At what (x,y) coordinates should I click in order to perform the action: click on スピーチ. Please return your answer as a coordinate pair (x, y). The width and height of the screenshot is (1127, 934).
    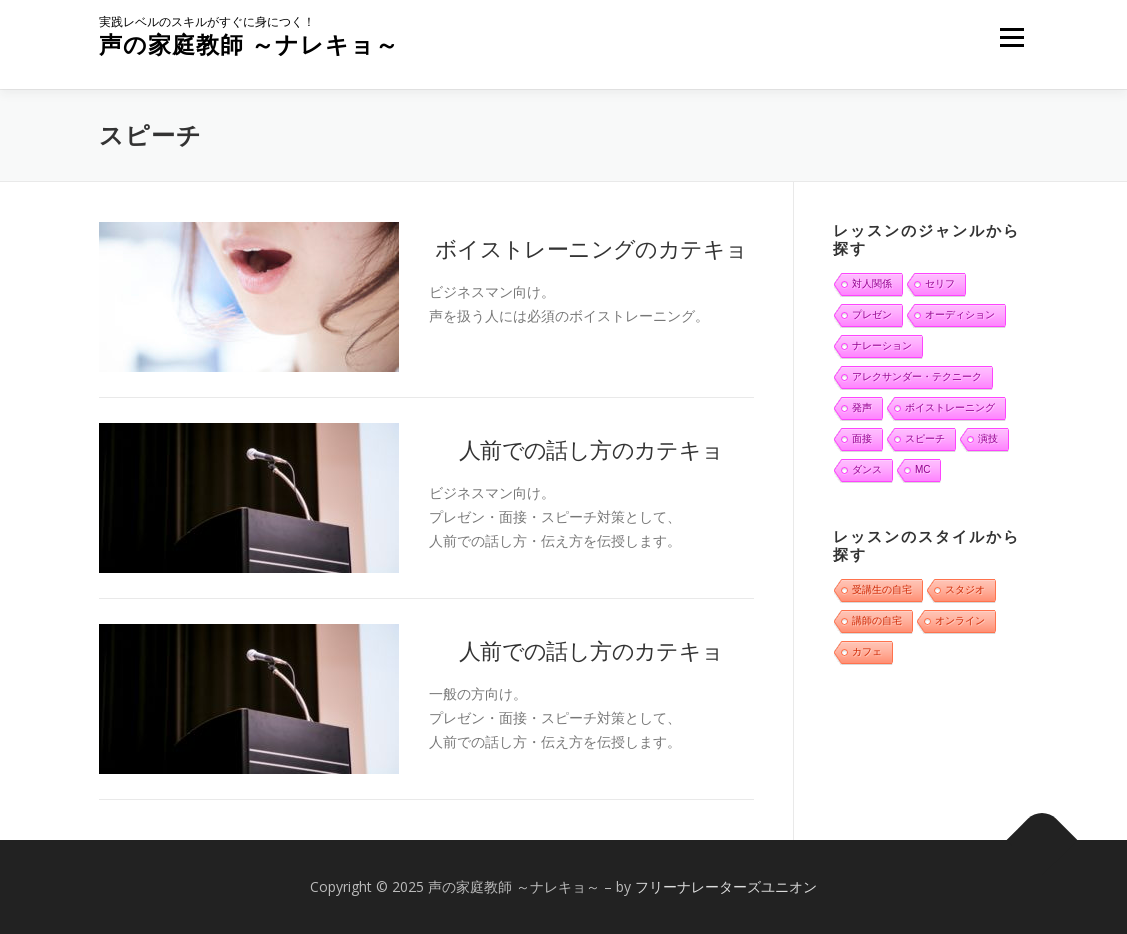
    Looking at the image, I should click on (925, 438).